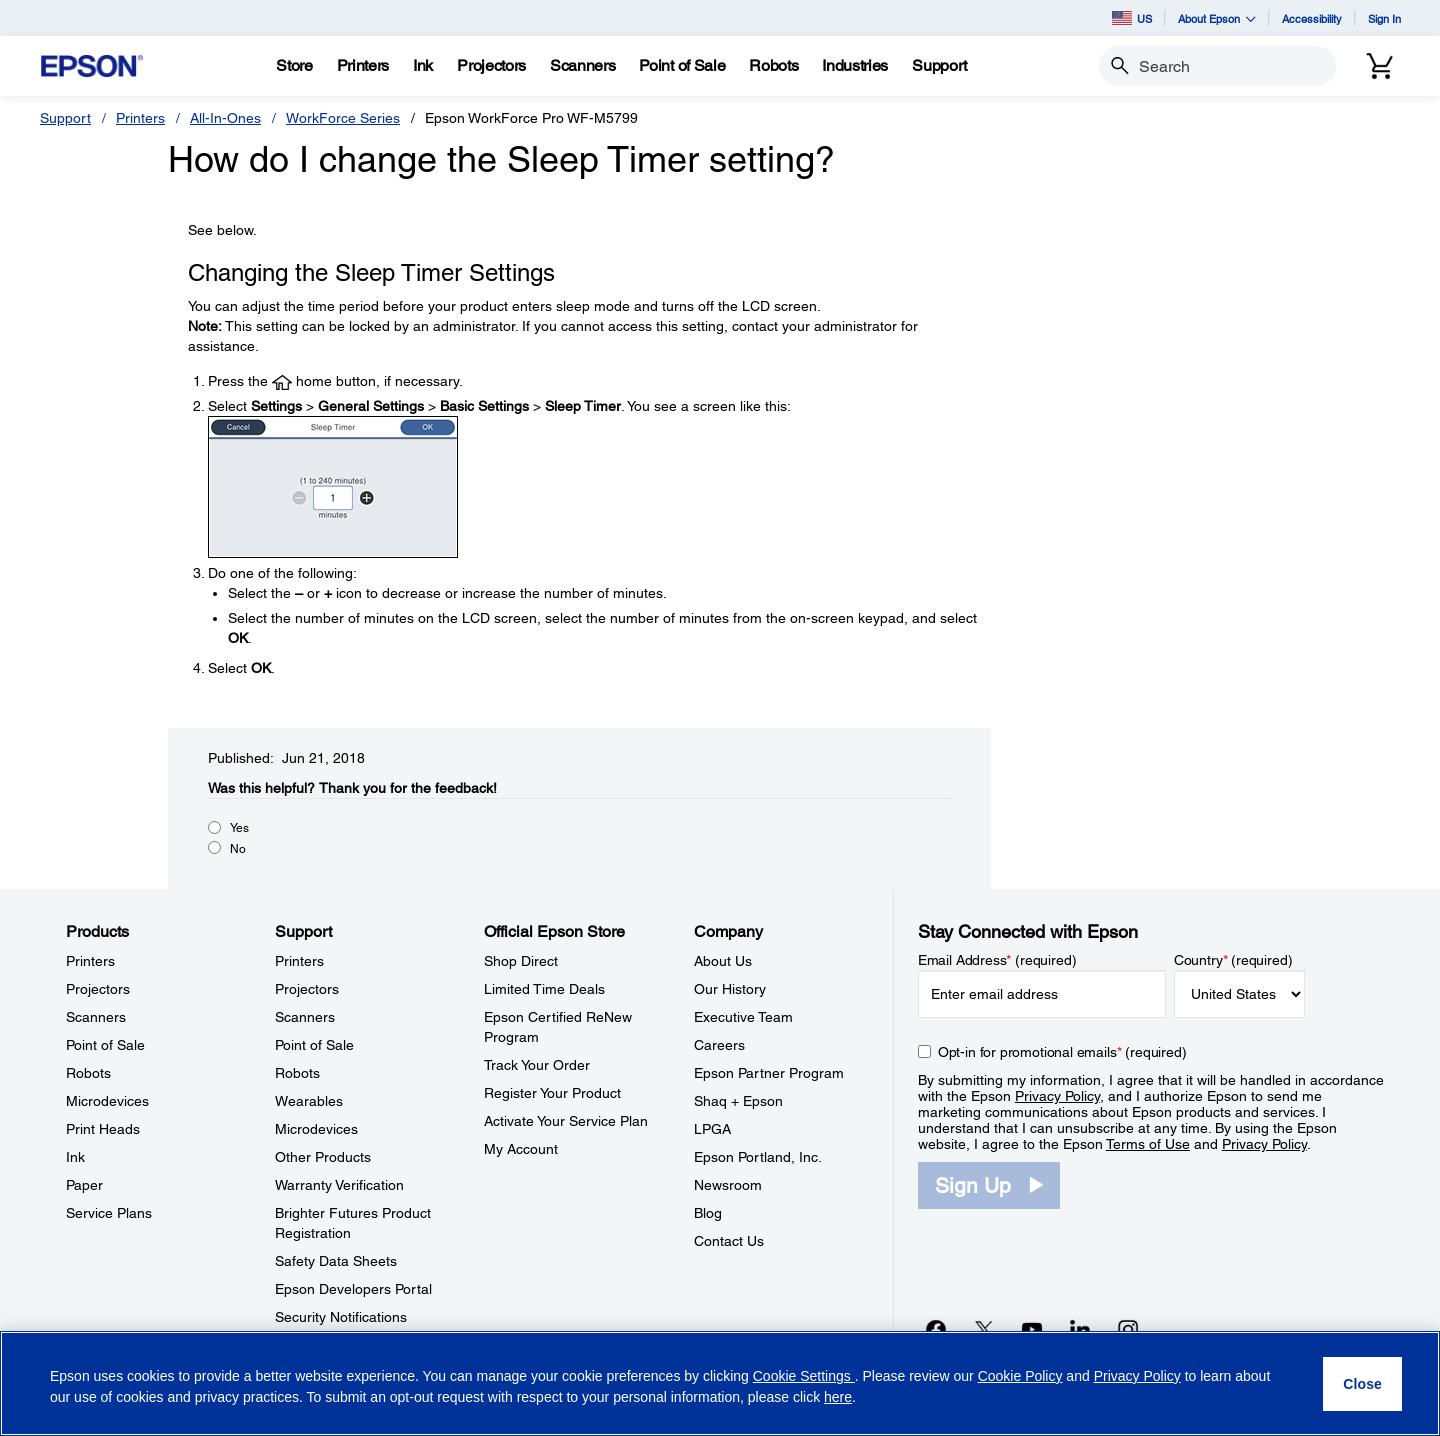 This screenshot has height=1436, width=1440. What do you see at coordinates (239, 828) in the screenshot?
I see `Yes` at bounding box center [239, 828].